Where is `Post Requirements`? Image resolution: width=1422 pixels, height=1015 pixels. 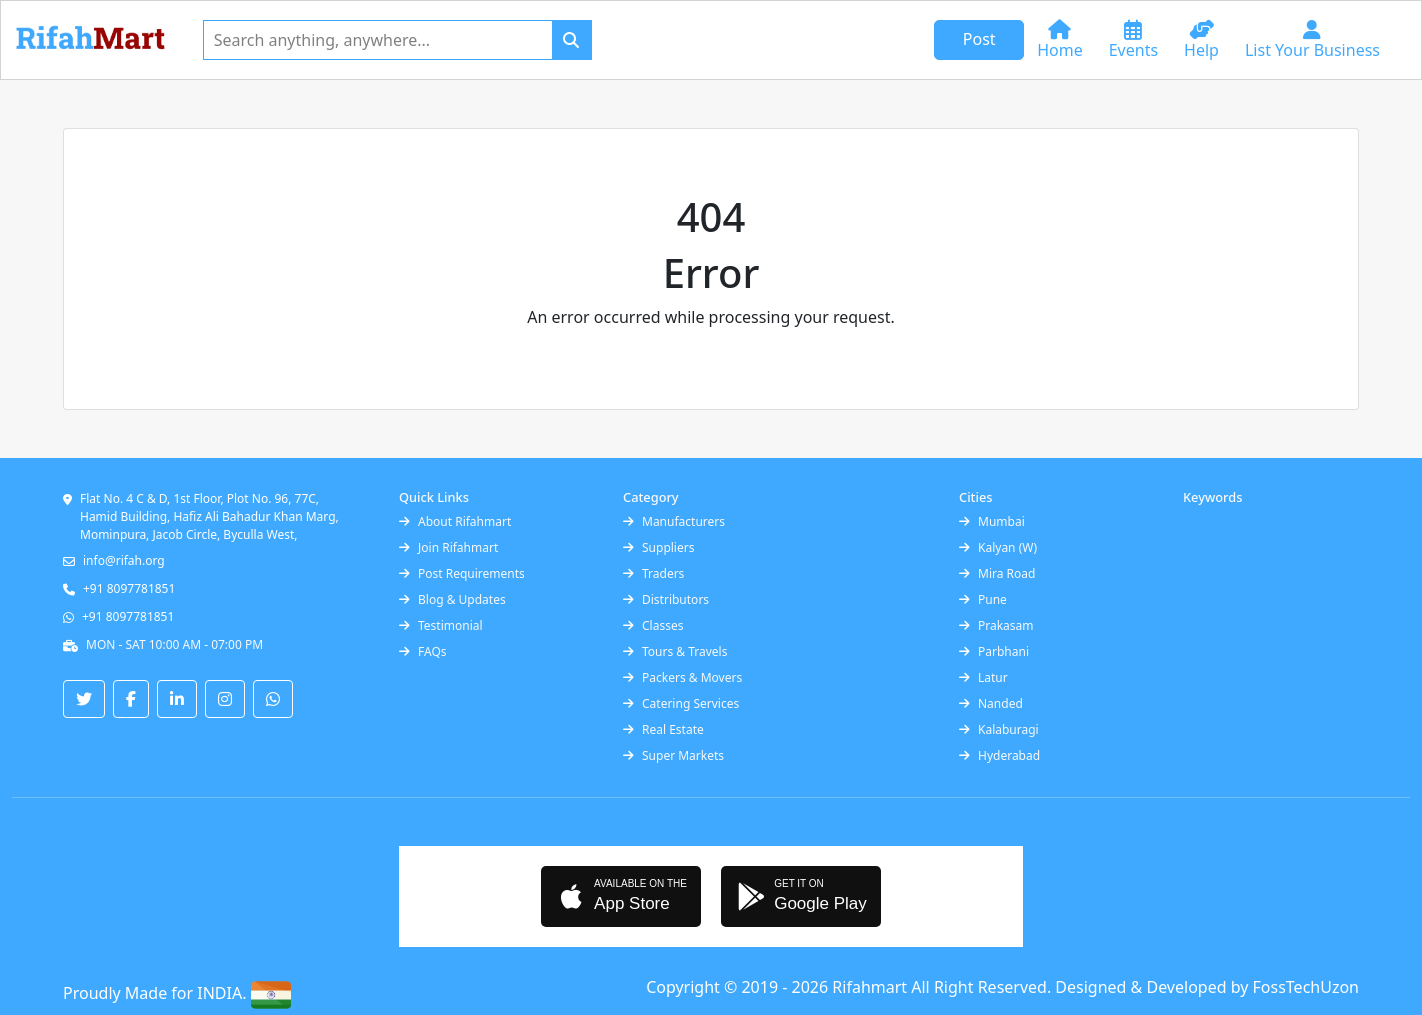 Post Requirements is located at coordinates (462, 573).